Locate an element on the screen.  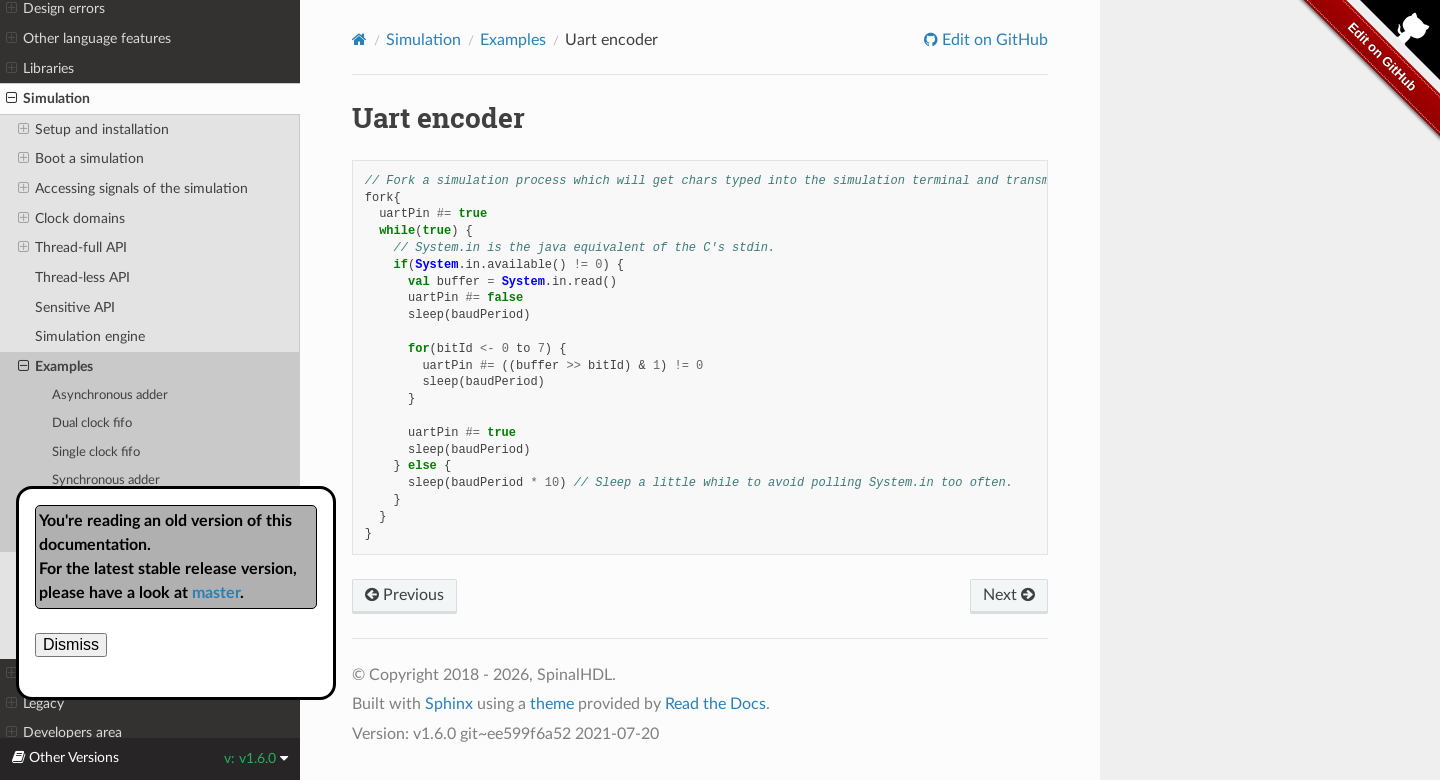
Sphinx is located at coordinates (449, 704).